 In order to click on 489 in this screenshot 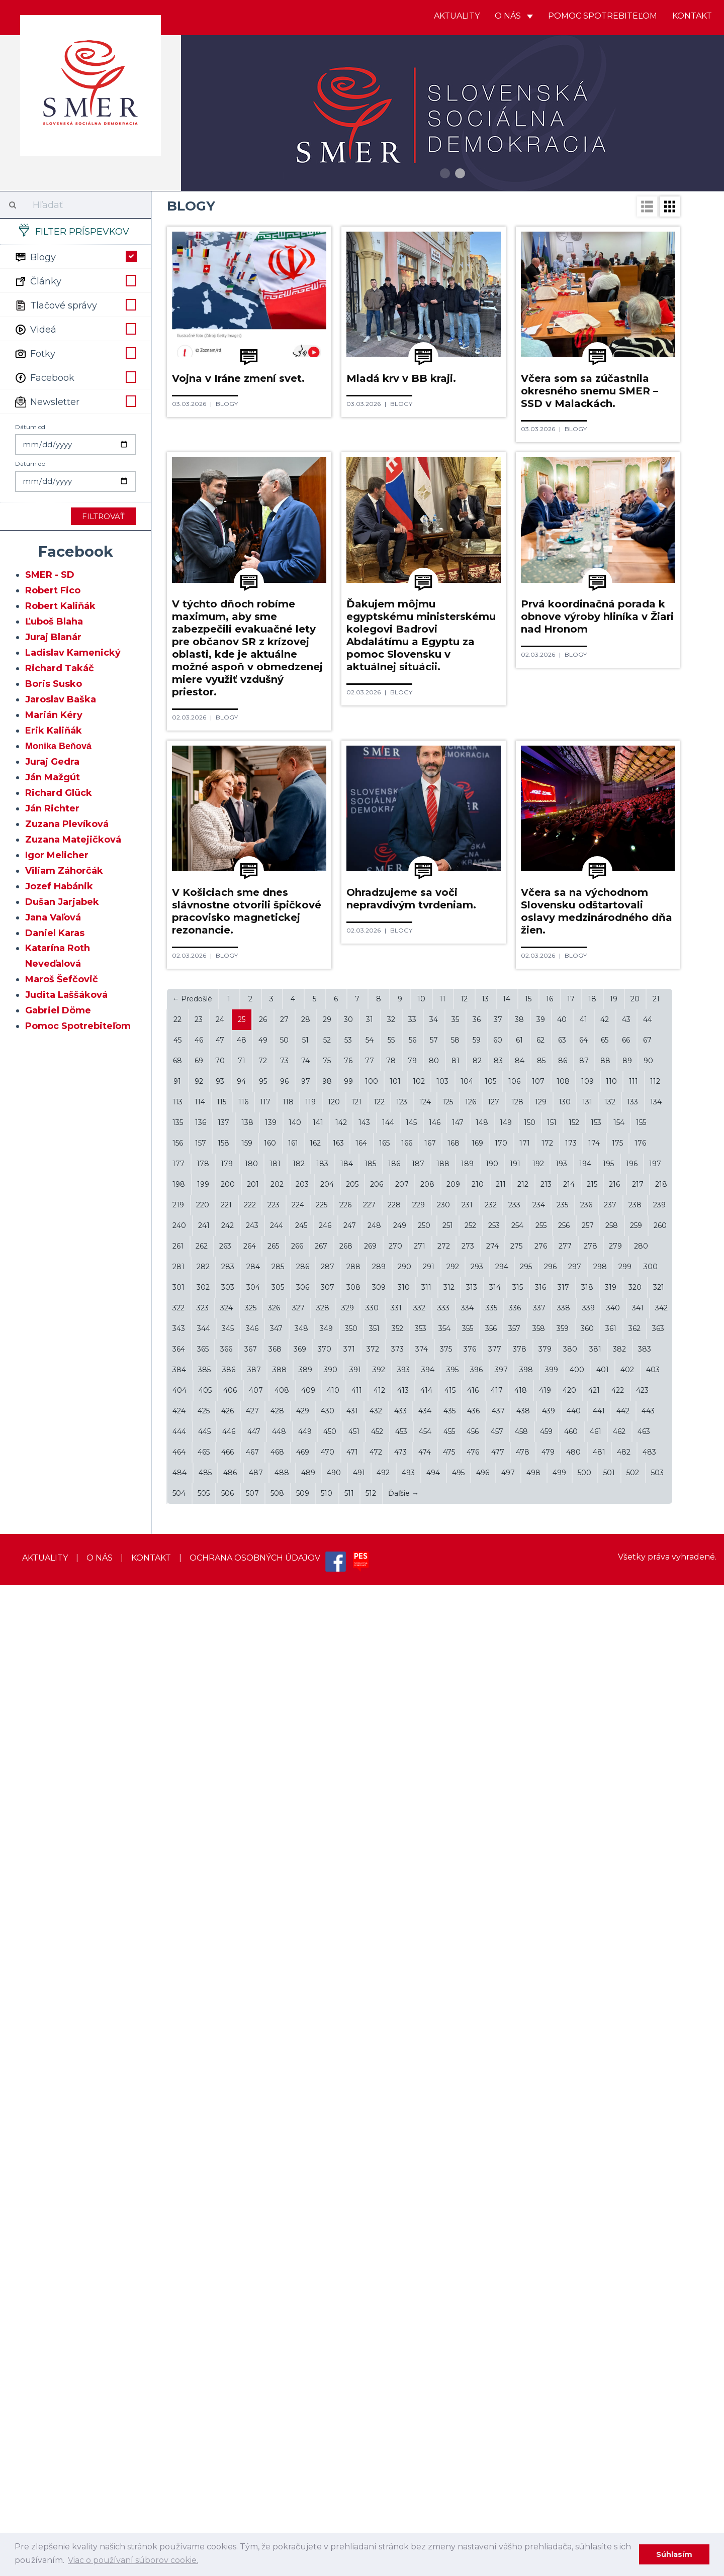, I will do `click(308, 2463)`.